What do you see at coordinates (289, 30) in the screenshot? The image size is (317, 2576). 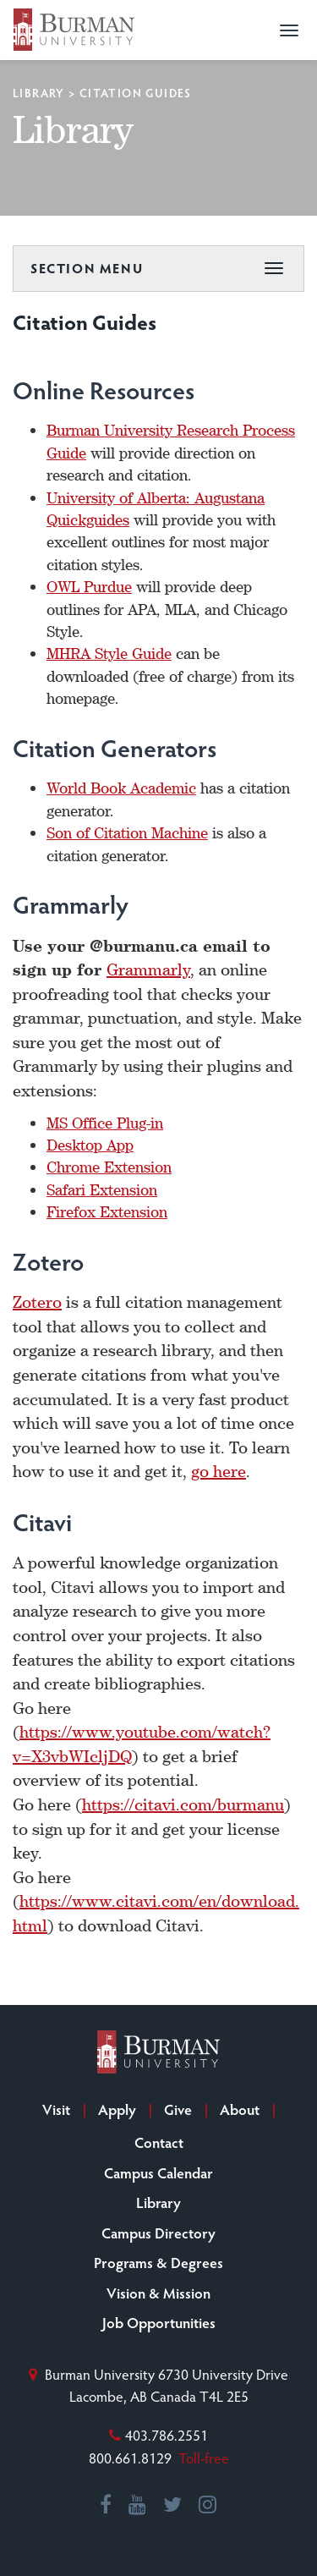 I see `[button]` at bounding box center [289, 30].